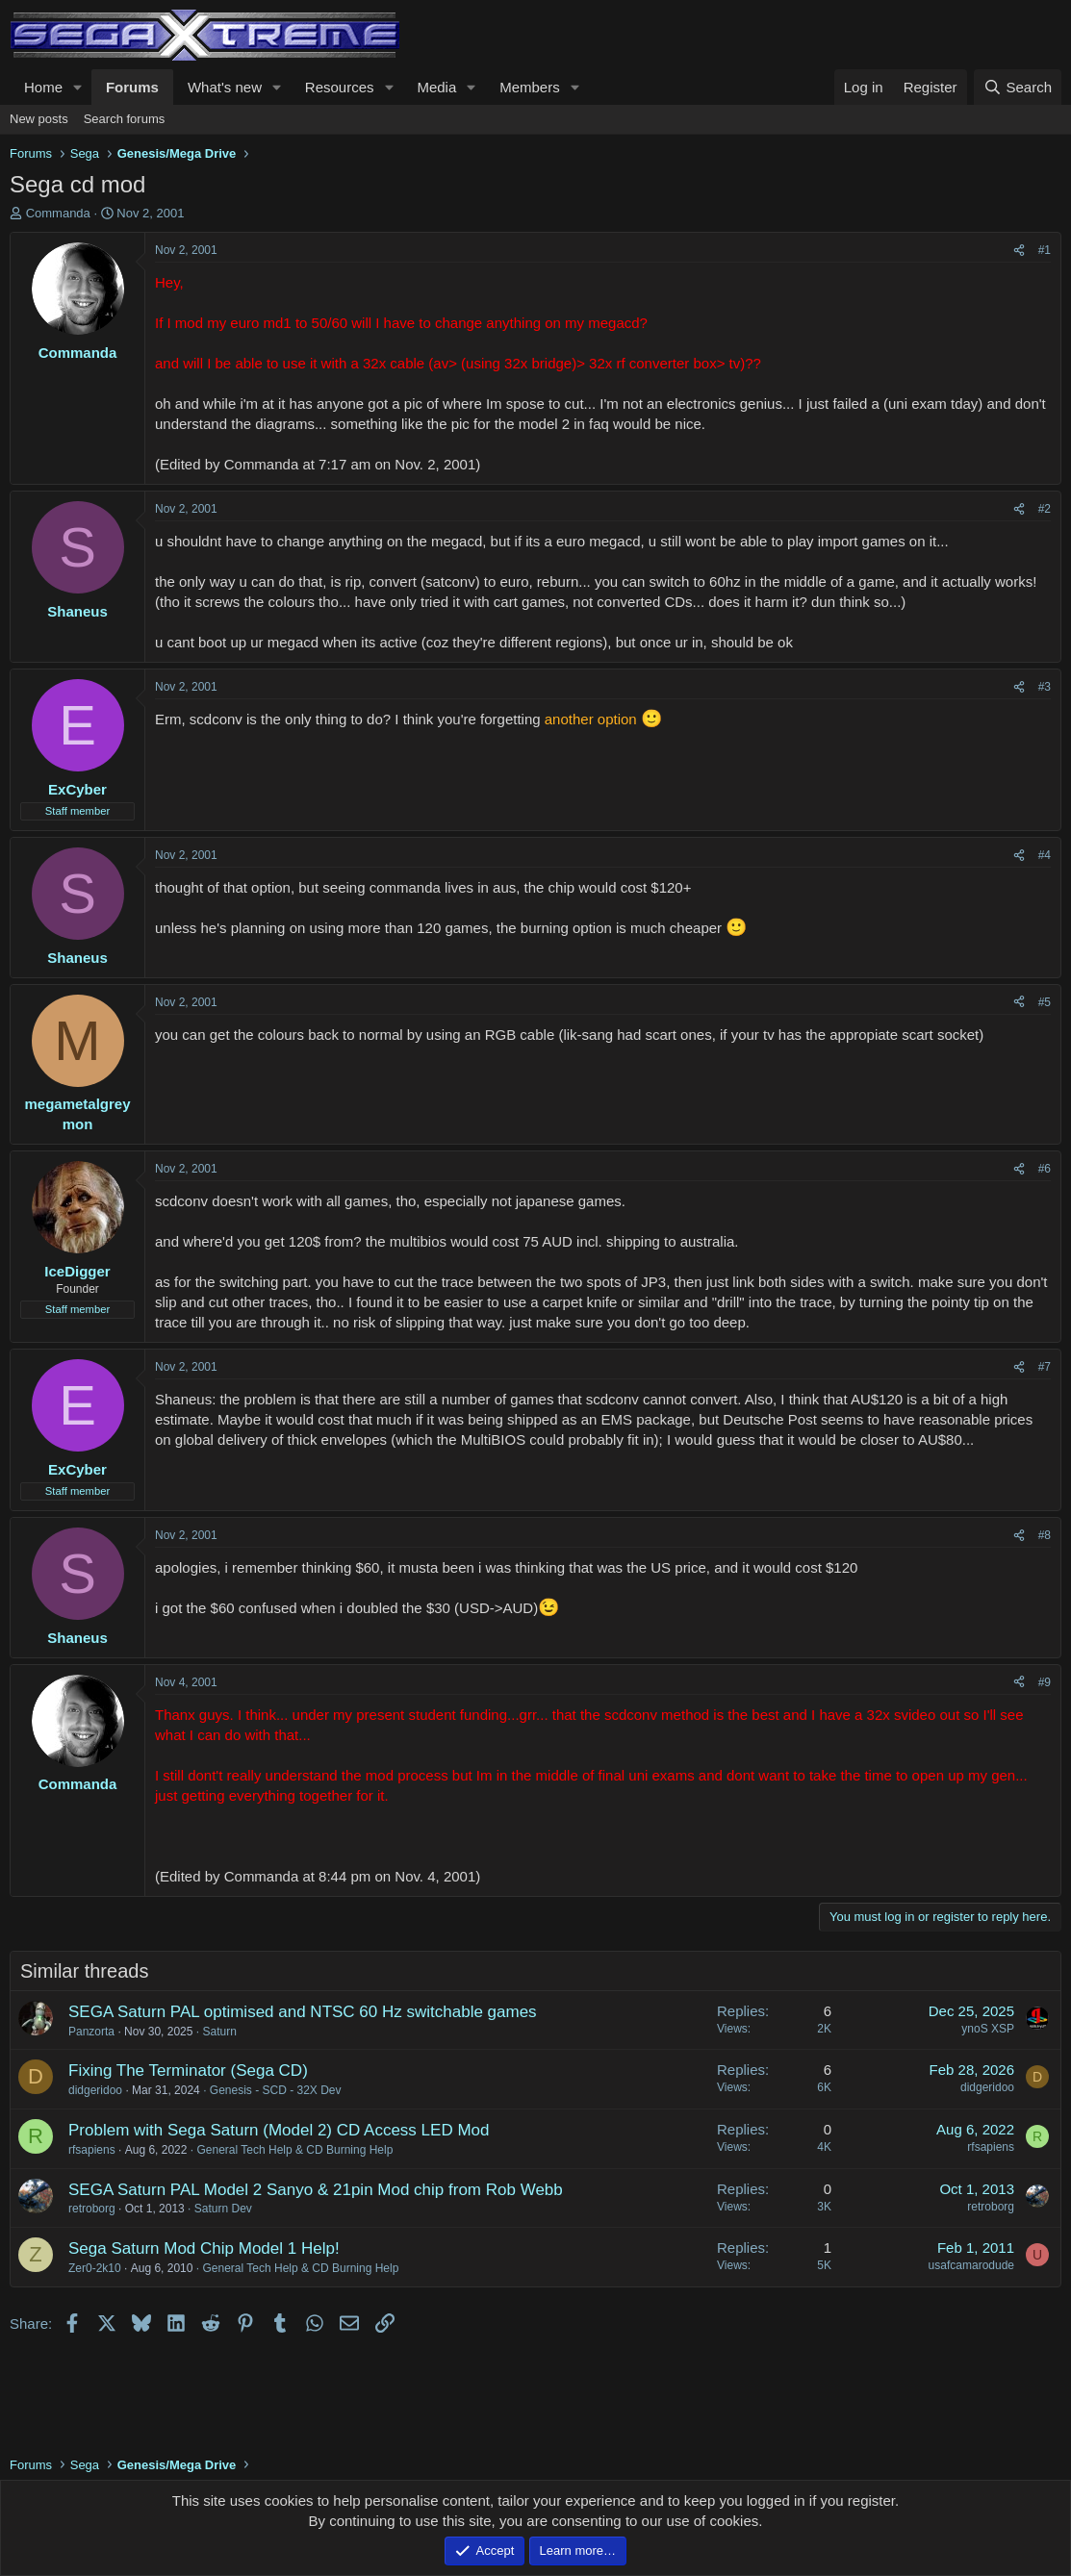 The height and width of the screenshot is (2576, 1071). I want to click on #8, so click(1044, 1535).